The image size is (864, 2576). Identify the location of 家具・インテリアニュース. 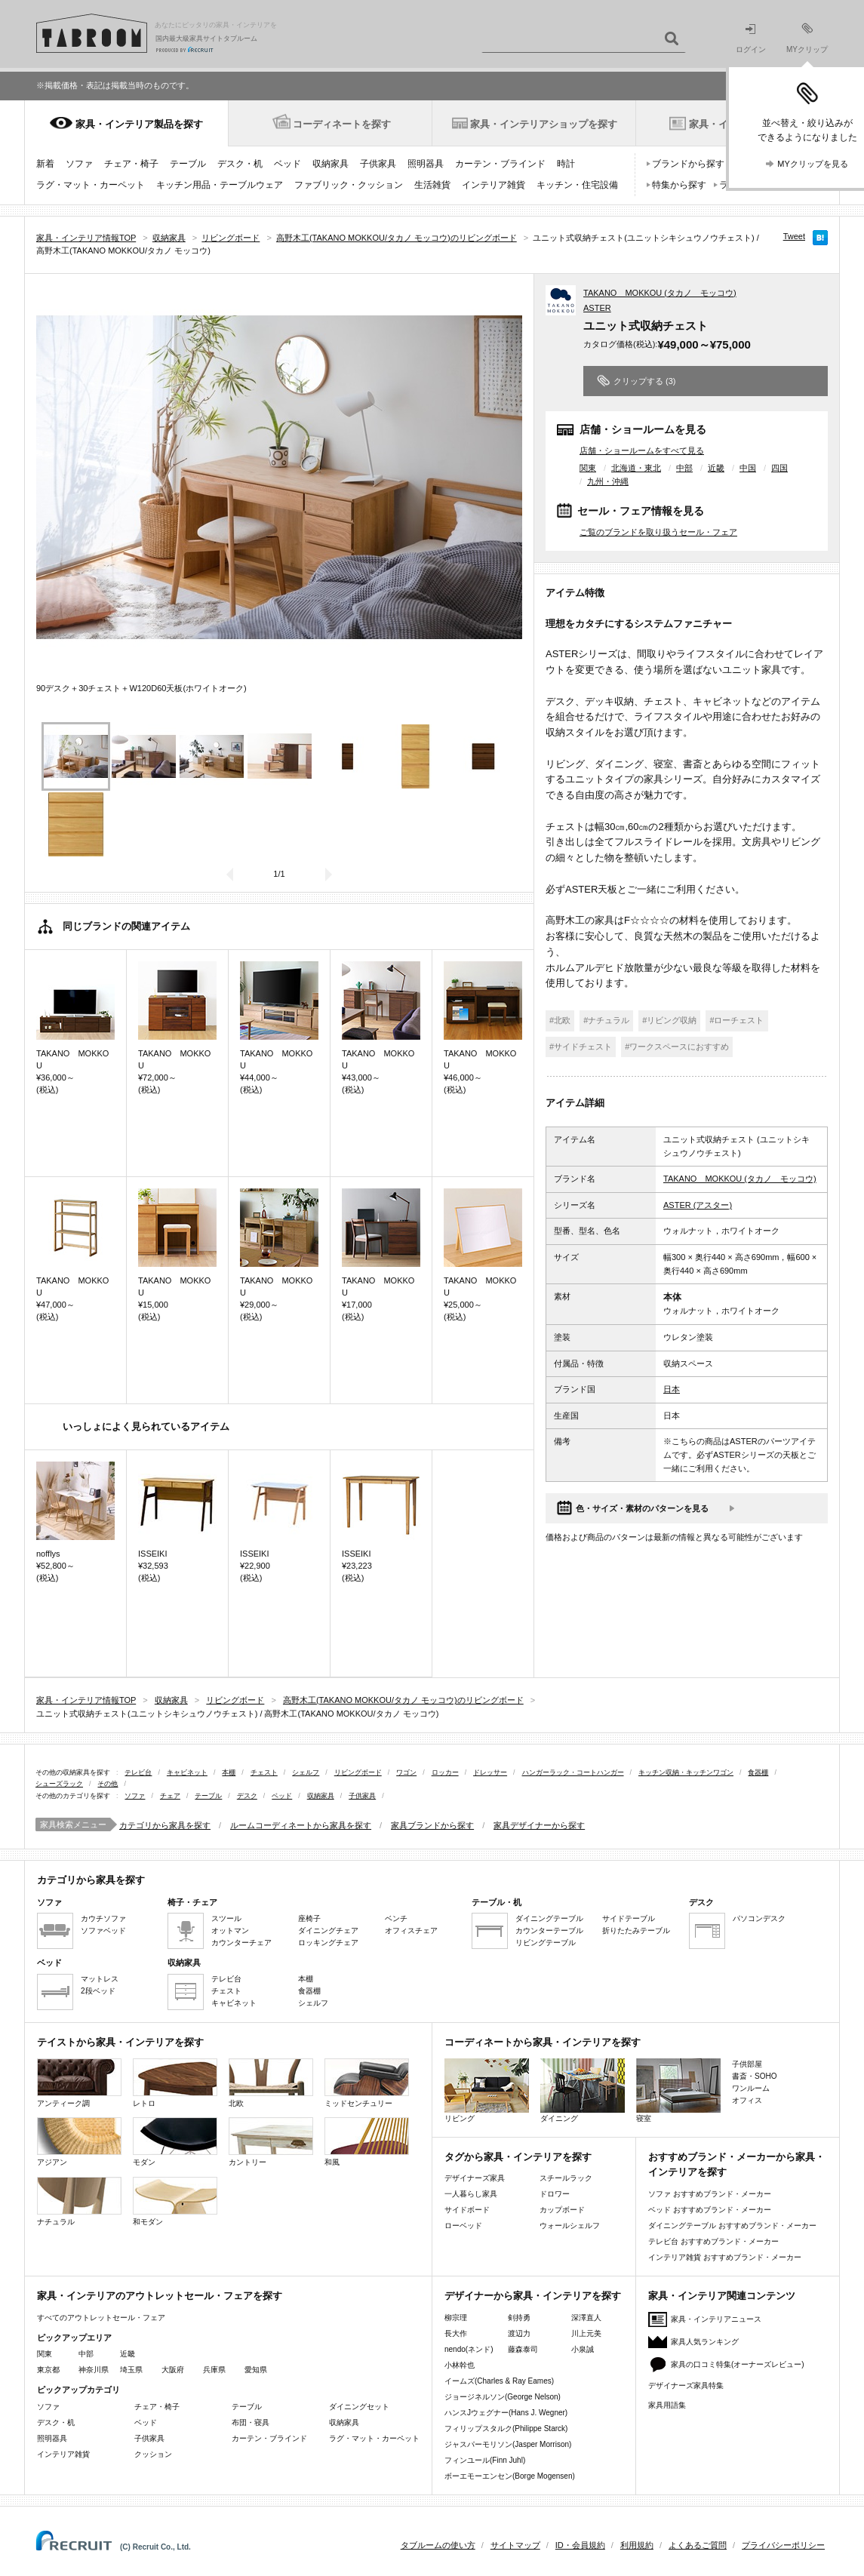
(716, 2319).